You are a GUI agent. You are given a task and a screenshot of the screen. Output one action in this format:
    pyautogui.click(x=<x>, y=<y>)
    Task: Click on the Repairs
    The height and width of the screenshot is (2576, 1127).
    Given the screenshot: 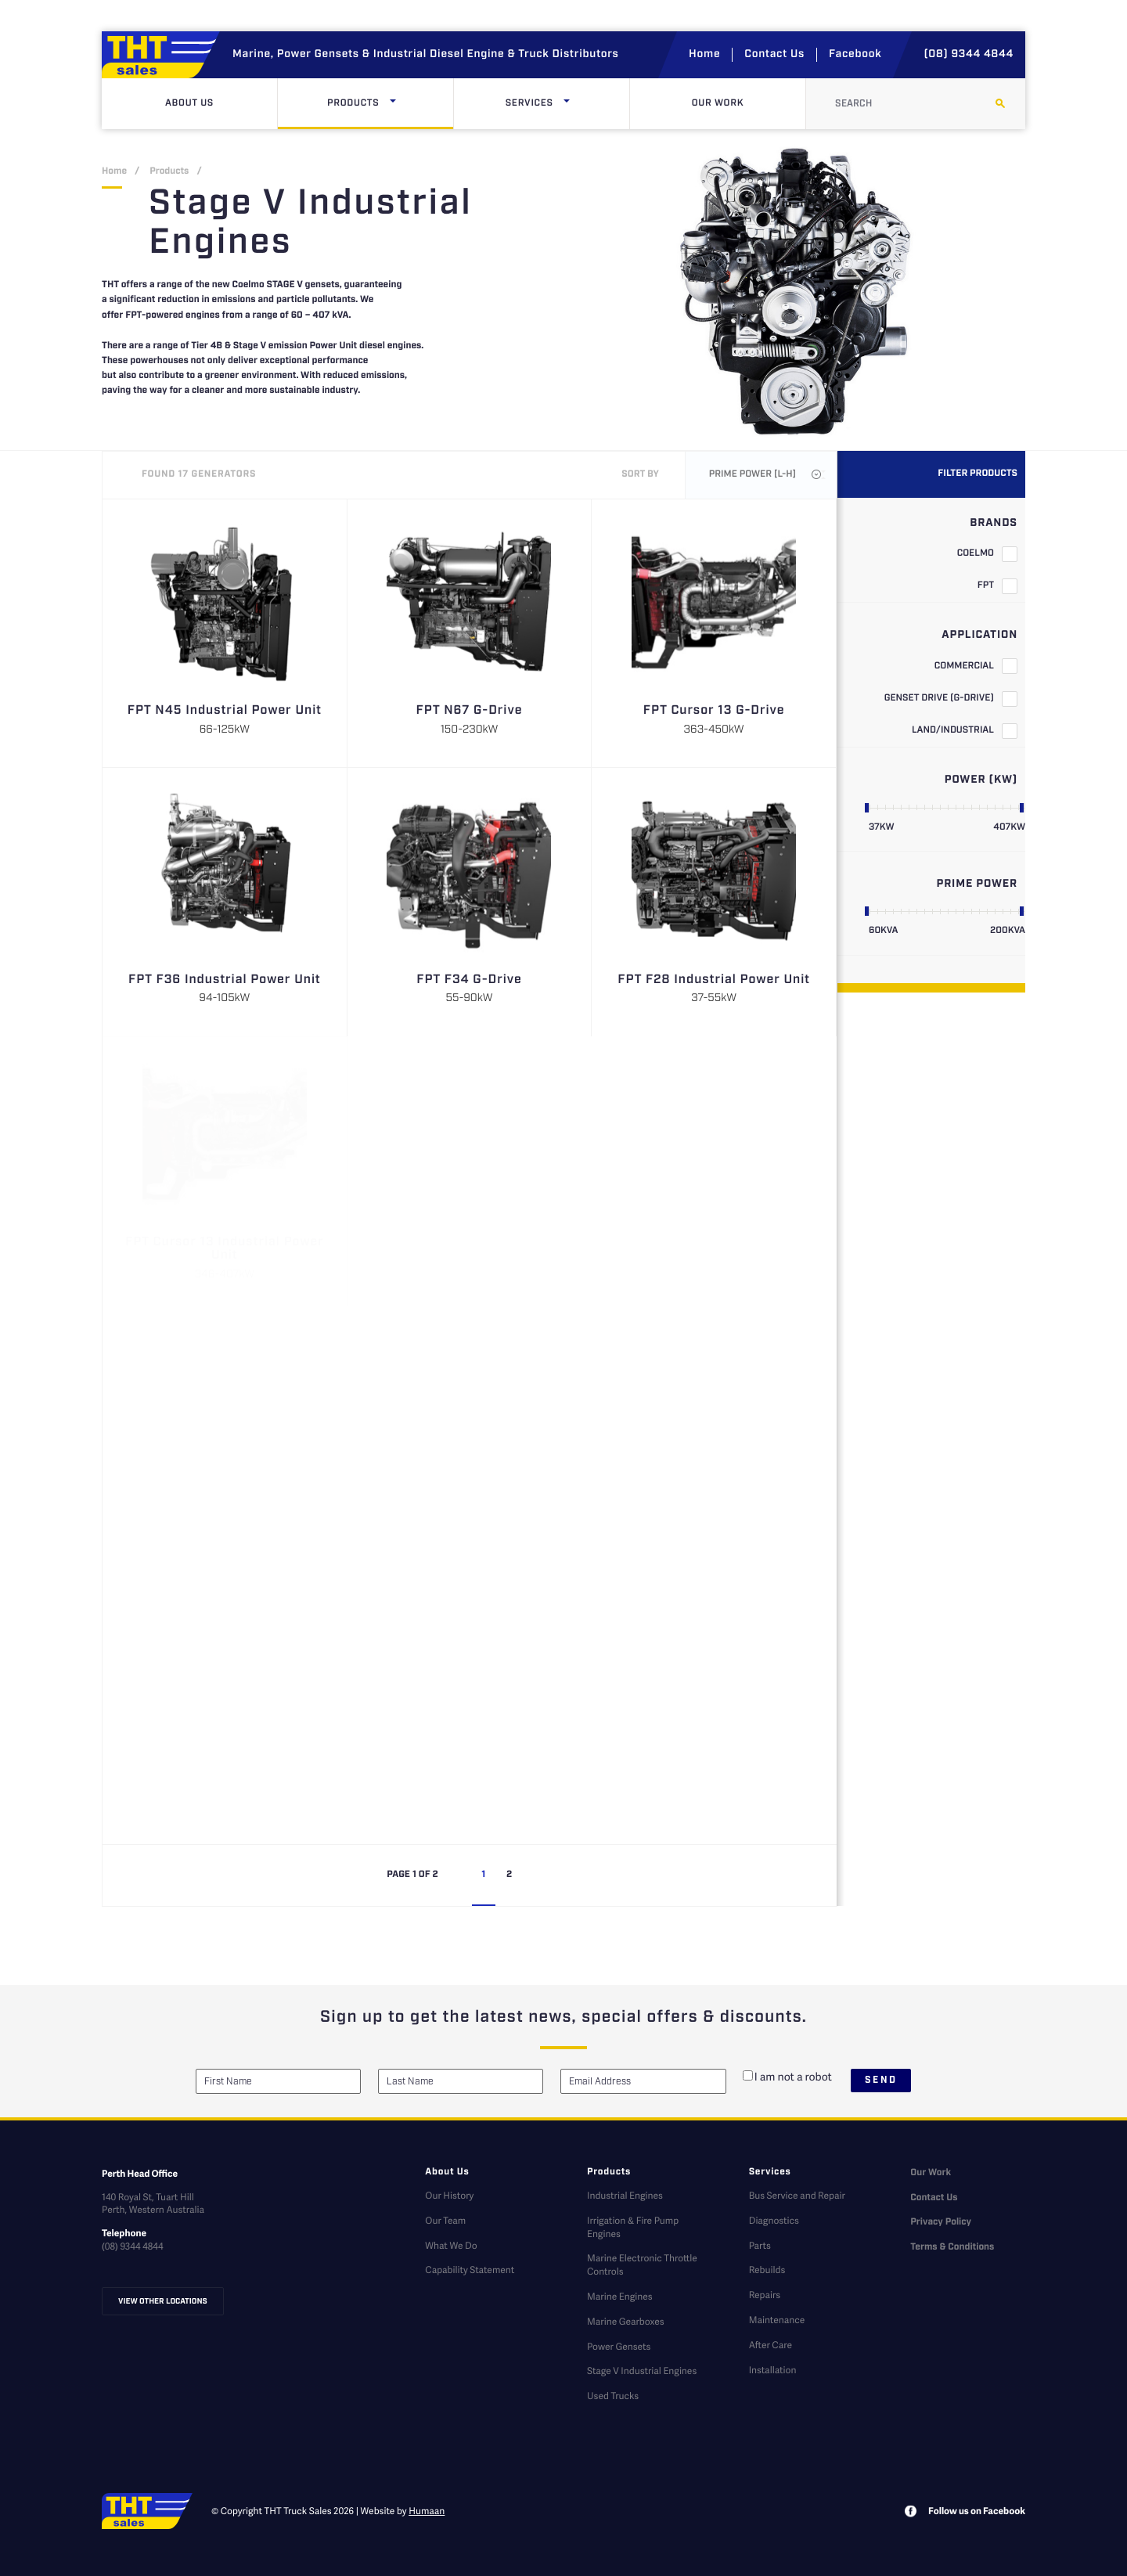 What is the action you would take?
    pyautogui.click(x=764, y=2294)
    